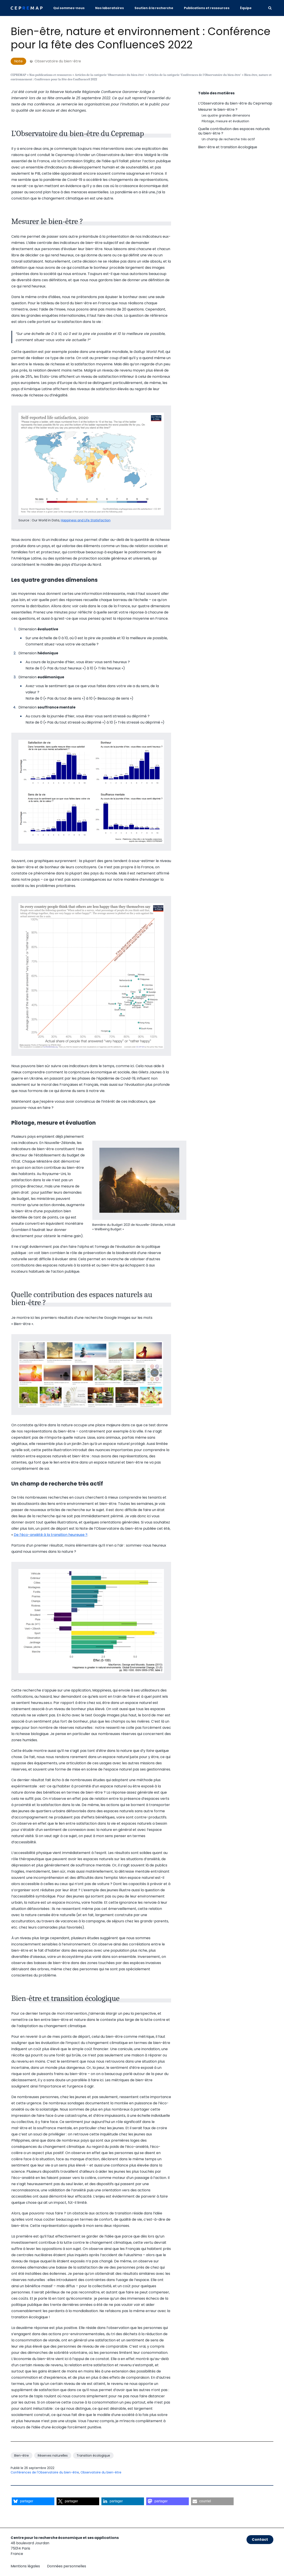  What do you see at coordinates (226, 115) in the screenshot?
I see `Les quatre grandes dimensions` at bounding box center [226, 115].